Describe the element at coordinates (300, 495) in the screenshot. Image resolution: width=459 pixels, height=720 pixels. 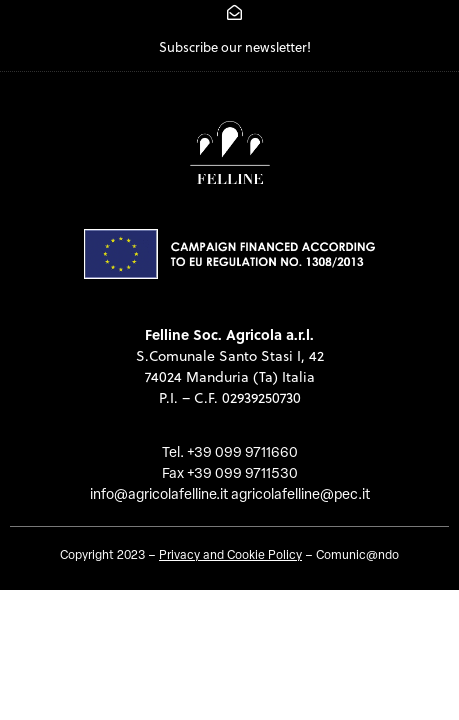
I see `agricolafelline@pec.it` at that location.